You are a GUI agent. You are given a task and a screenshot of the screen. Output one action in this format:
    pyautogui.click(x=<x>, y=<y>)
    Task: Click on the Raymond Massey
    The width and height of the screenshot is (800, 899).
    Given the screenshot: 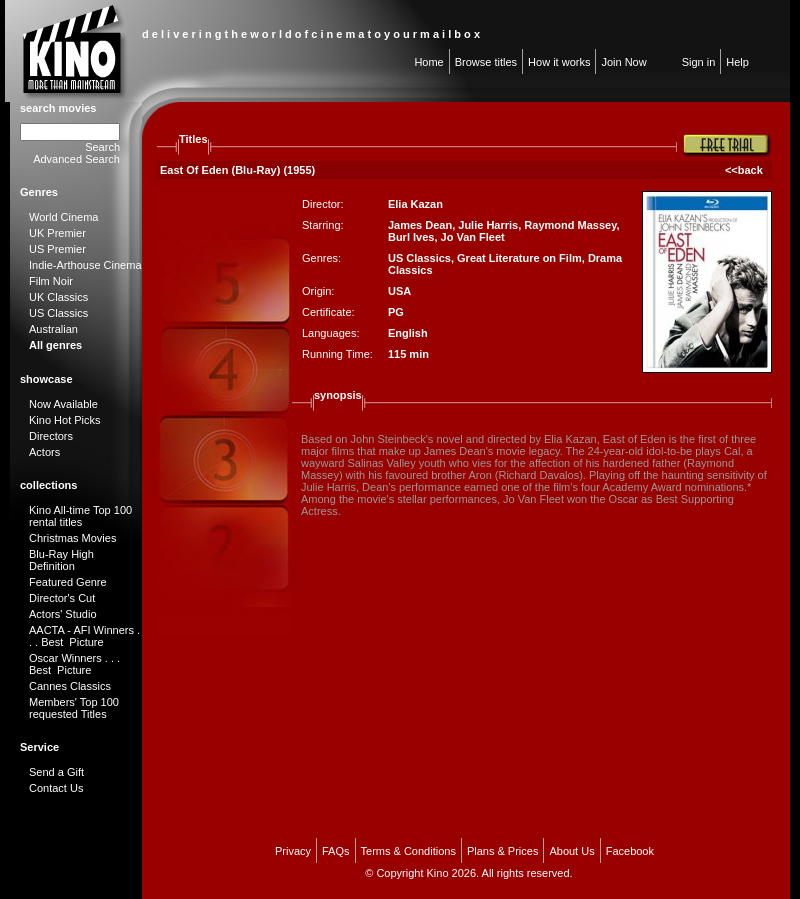 What is the action you would take?
    pyautogui.click(x=570, y=225)
    